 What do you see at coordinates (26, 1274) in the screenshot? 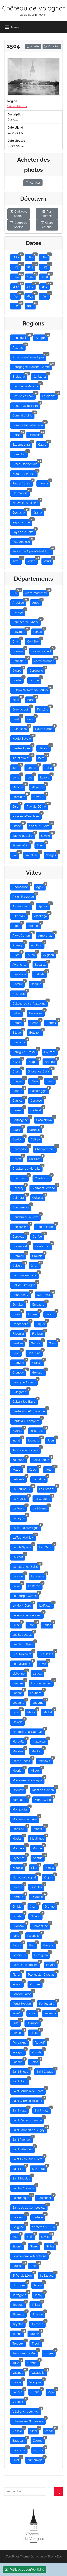
I see `Divonne-les-bains` at bounding box center [26, 1274].